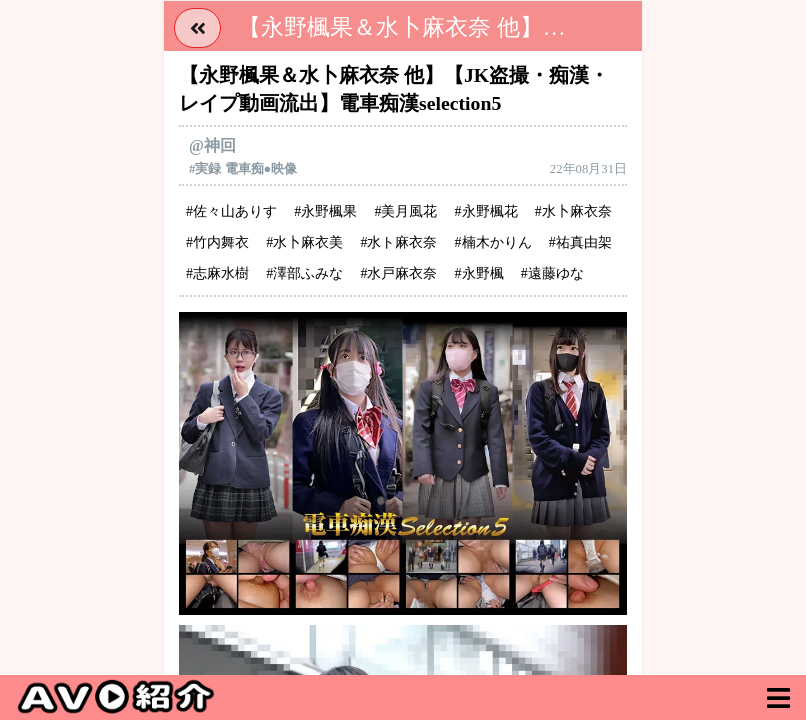 Image resolution: width=806 pixels, height=720 pixels. Describe the element at coordinates (398, 273) in the screenshot. I see `#水戸麻衣奈` at that location.